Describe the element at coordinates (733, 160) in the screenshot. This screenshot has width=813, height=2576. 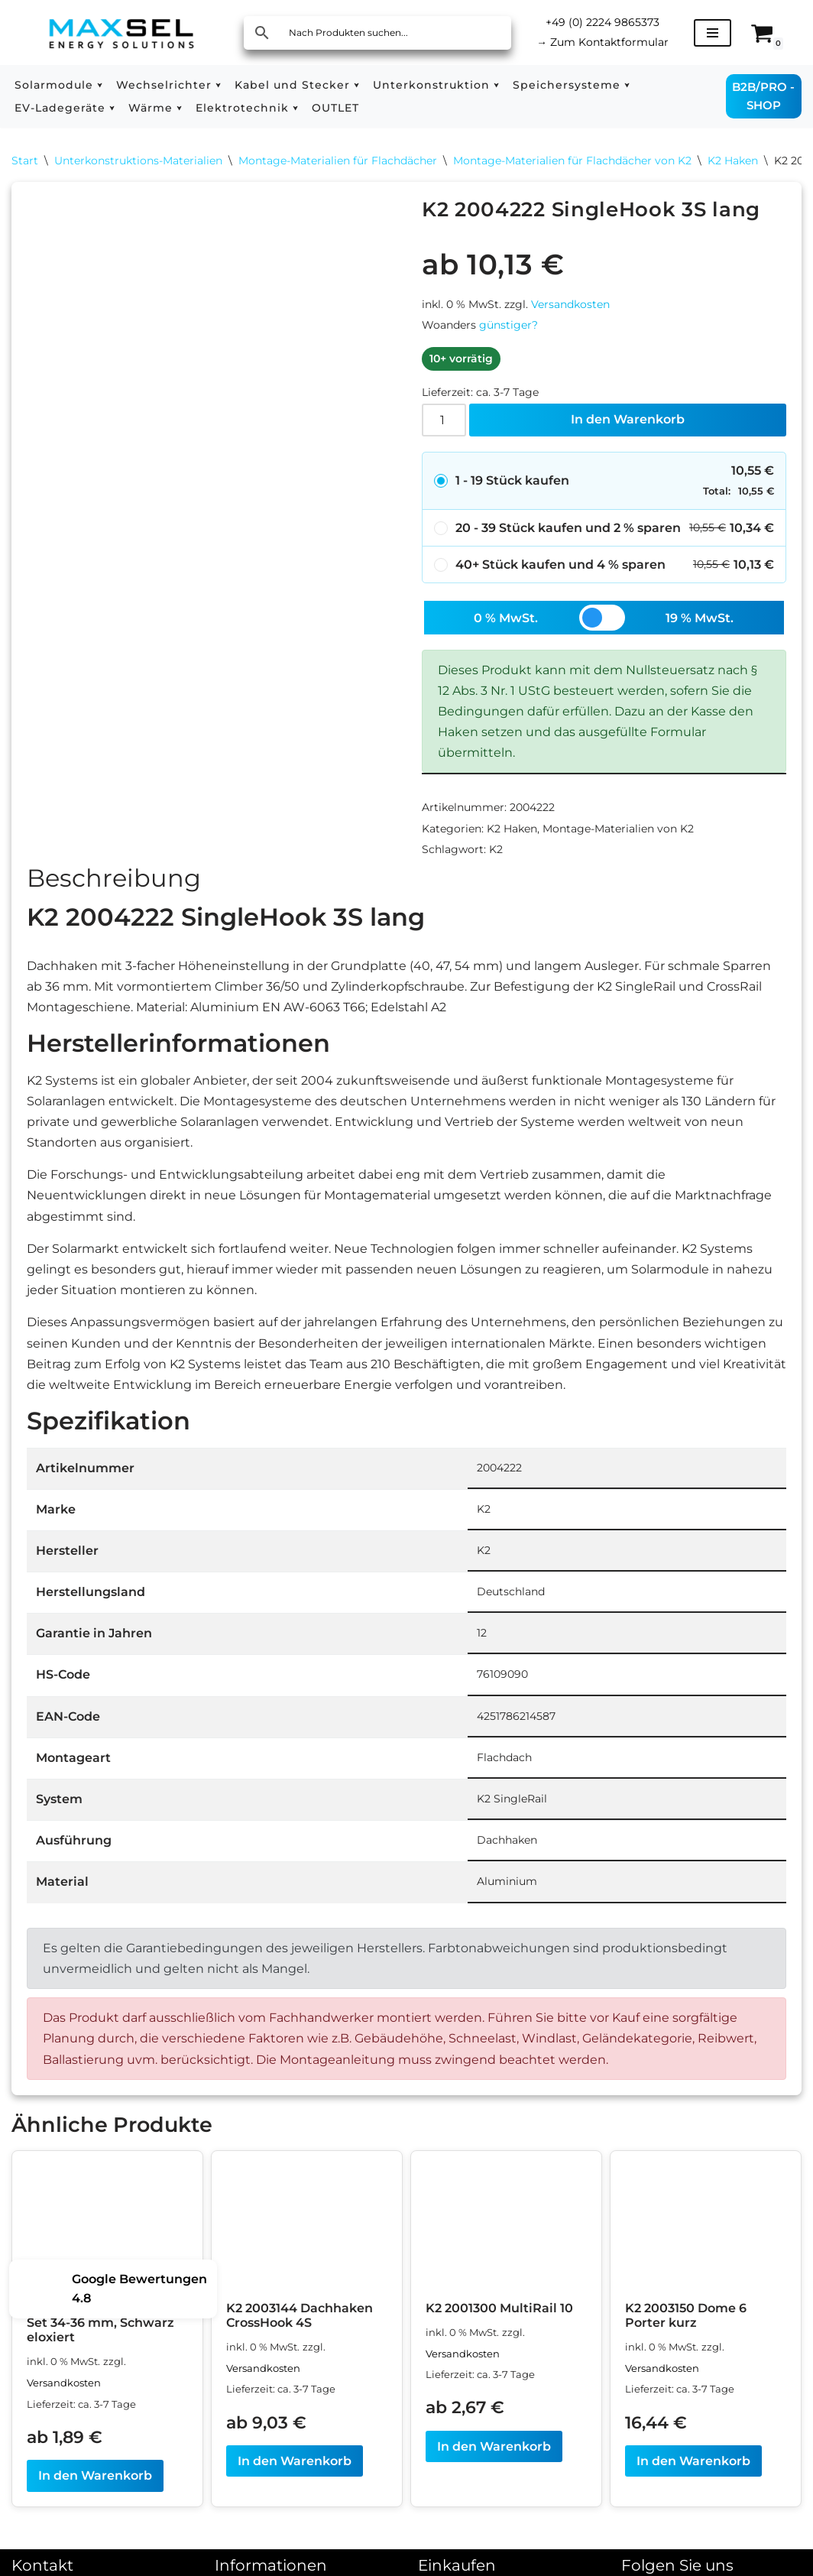
I see `K2 Haken` at that location.